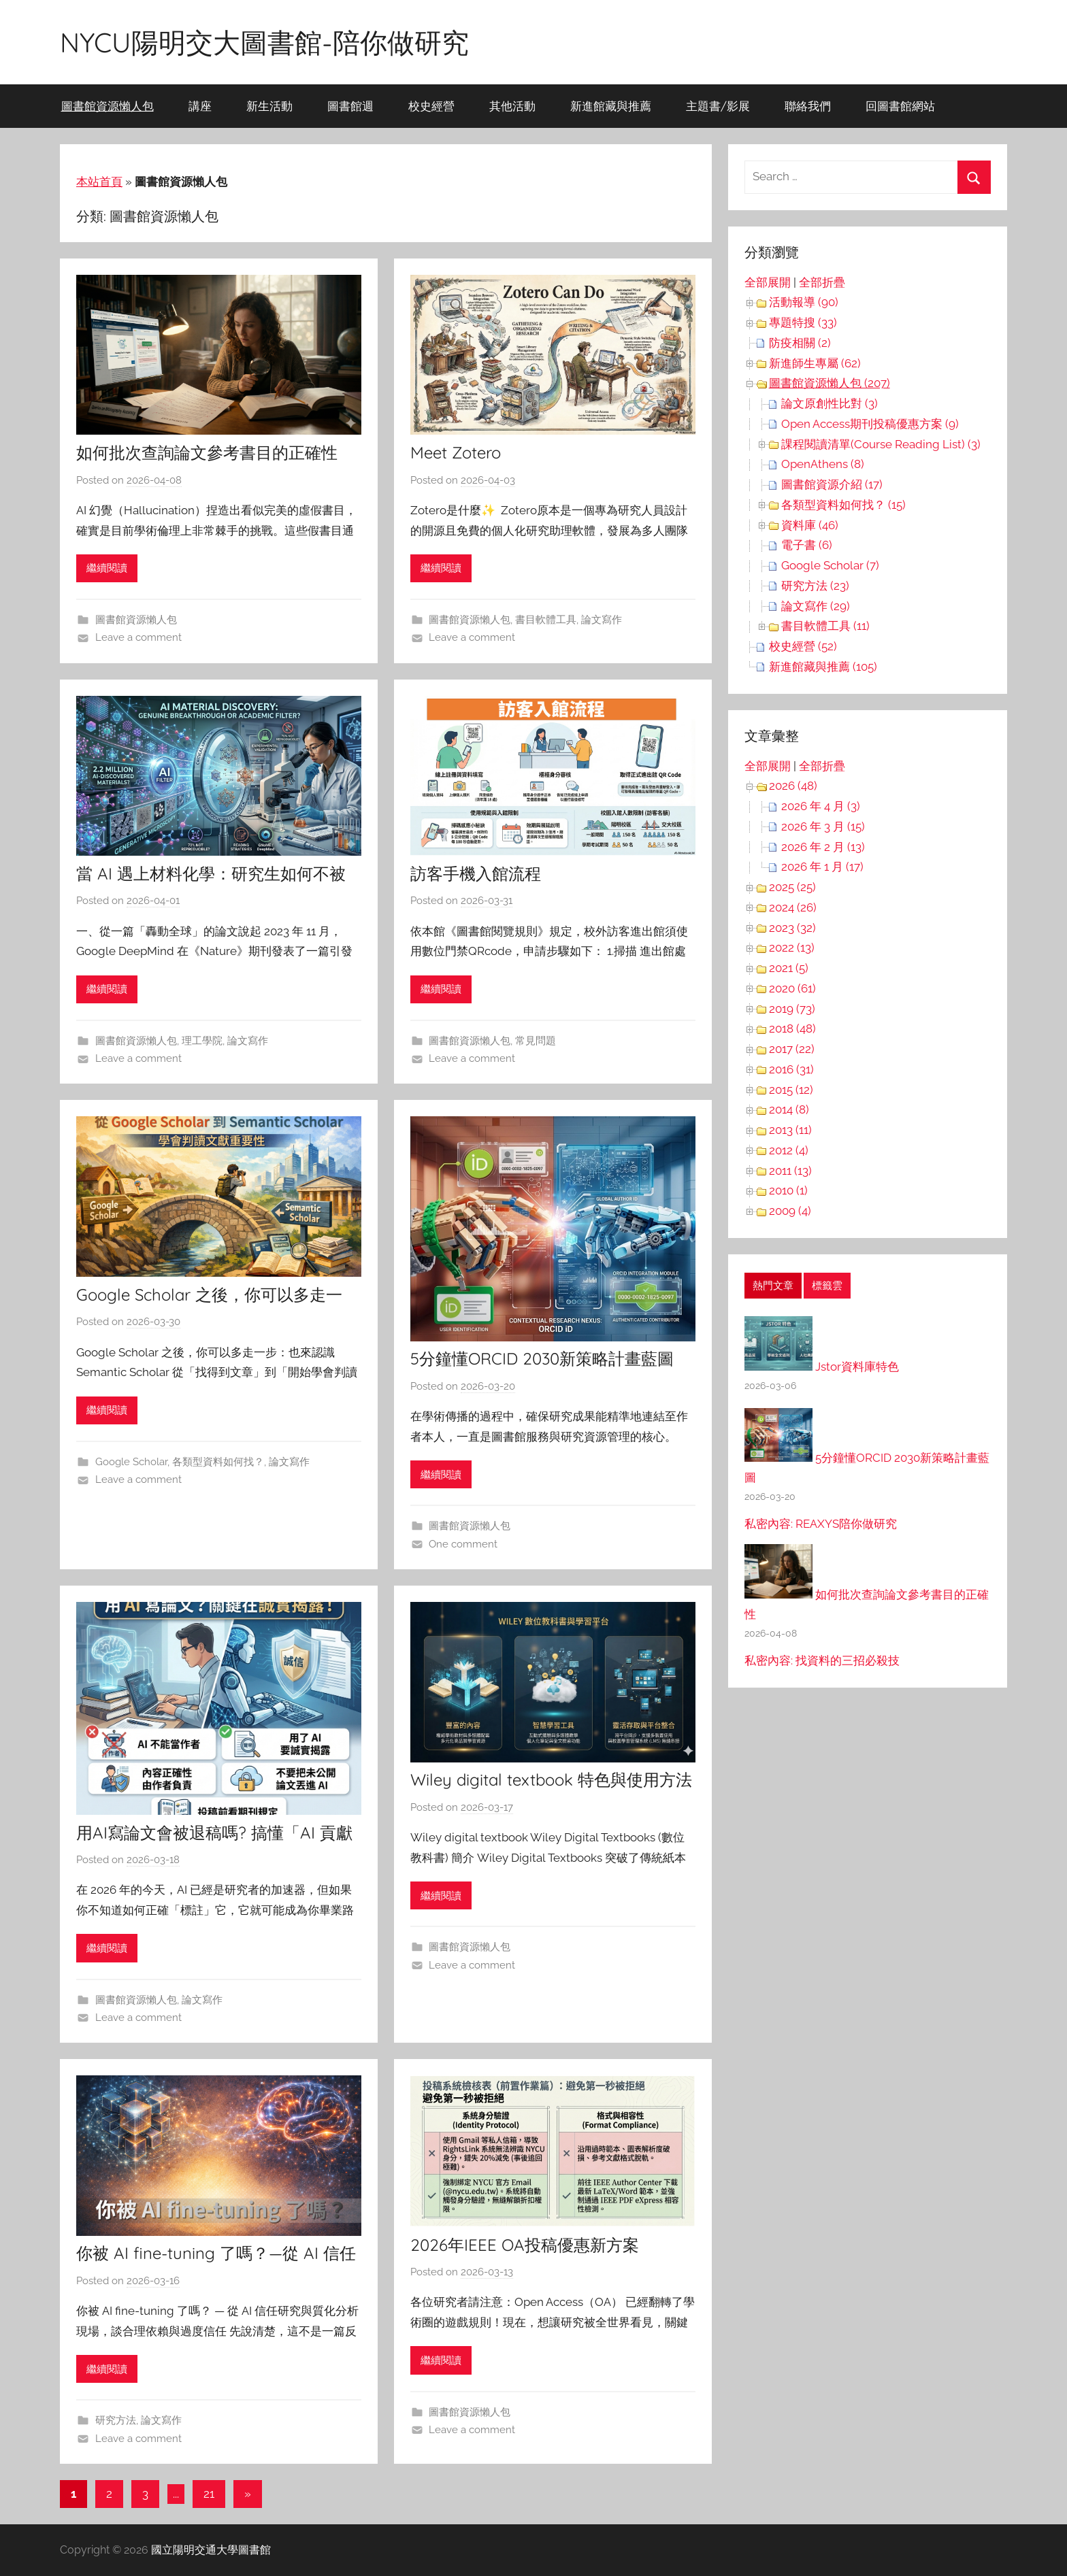 The height and width of the screenshot is (2576, 1067). I want to click on 2026 年 1 月 (17), so click(822, 866).